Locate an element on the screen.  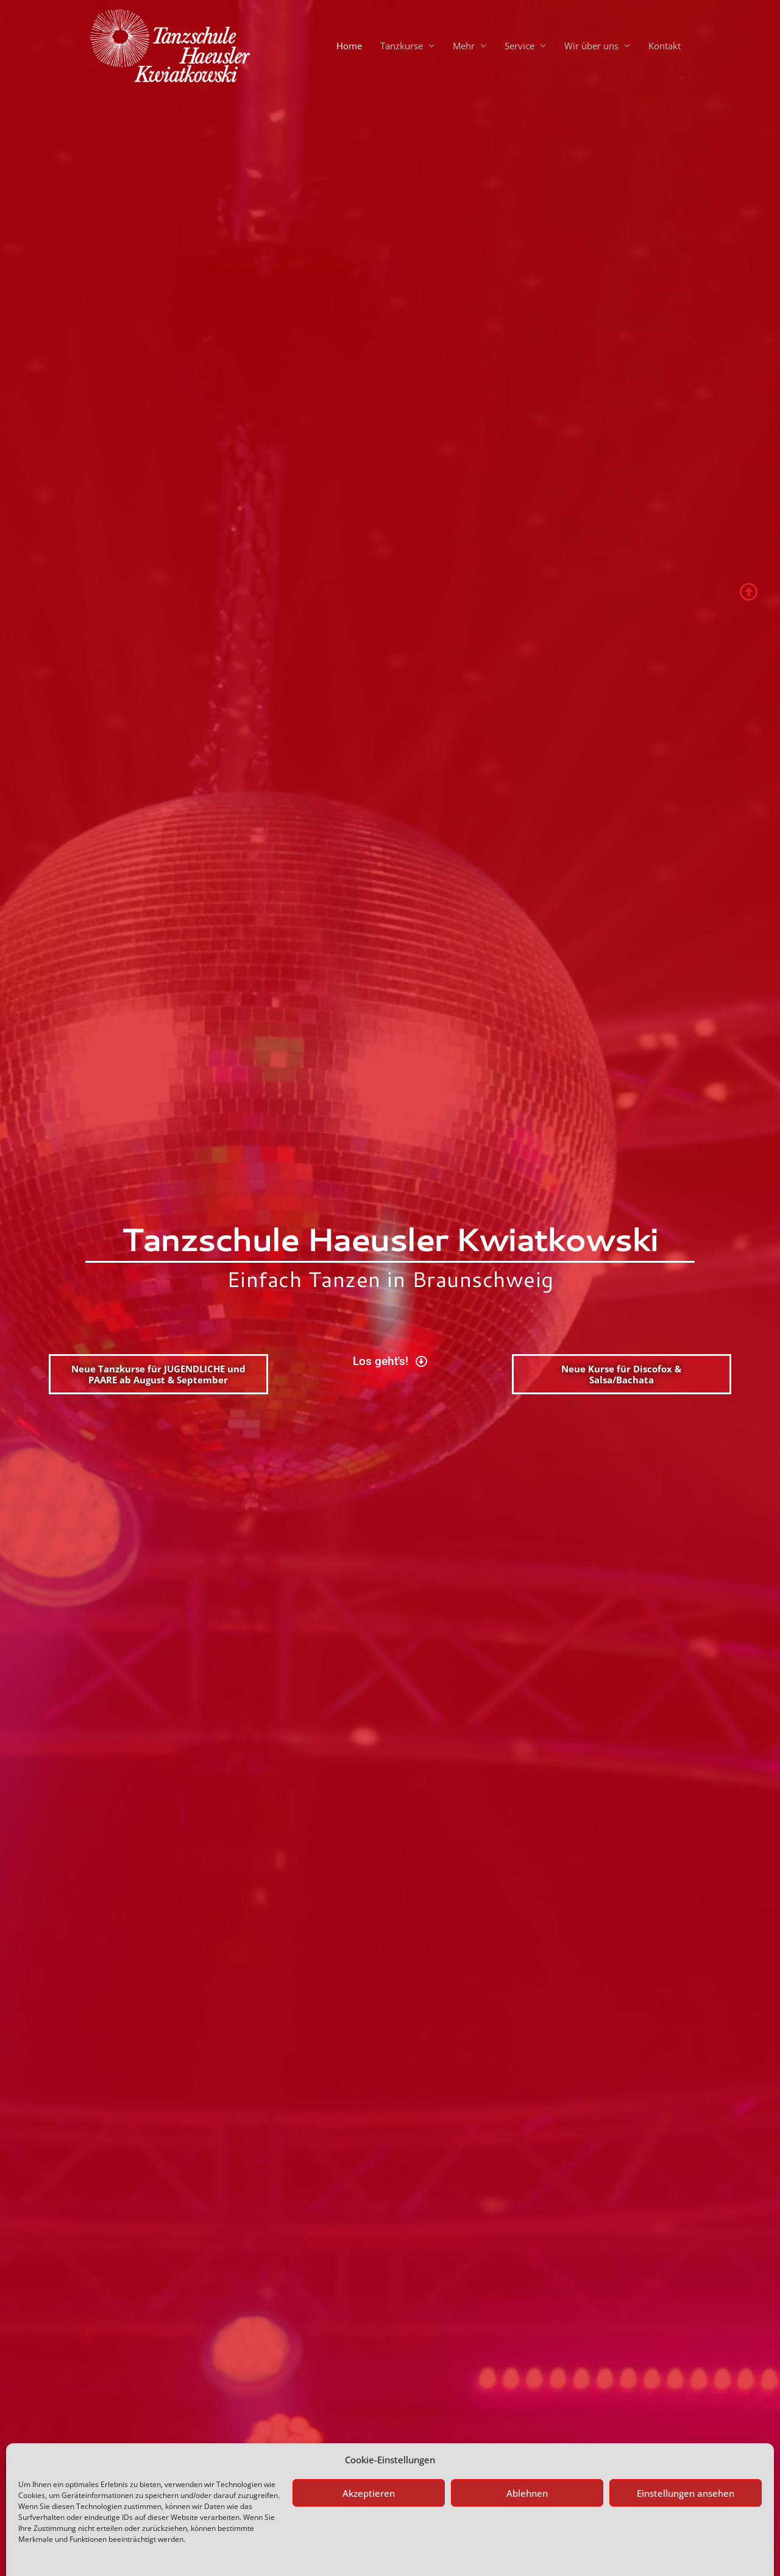
Home is located at coordinates (349, 46).